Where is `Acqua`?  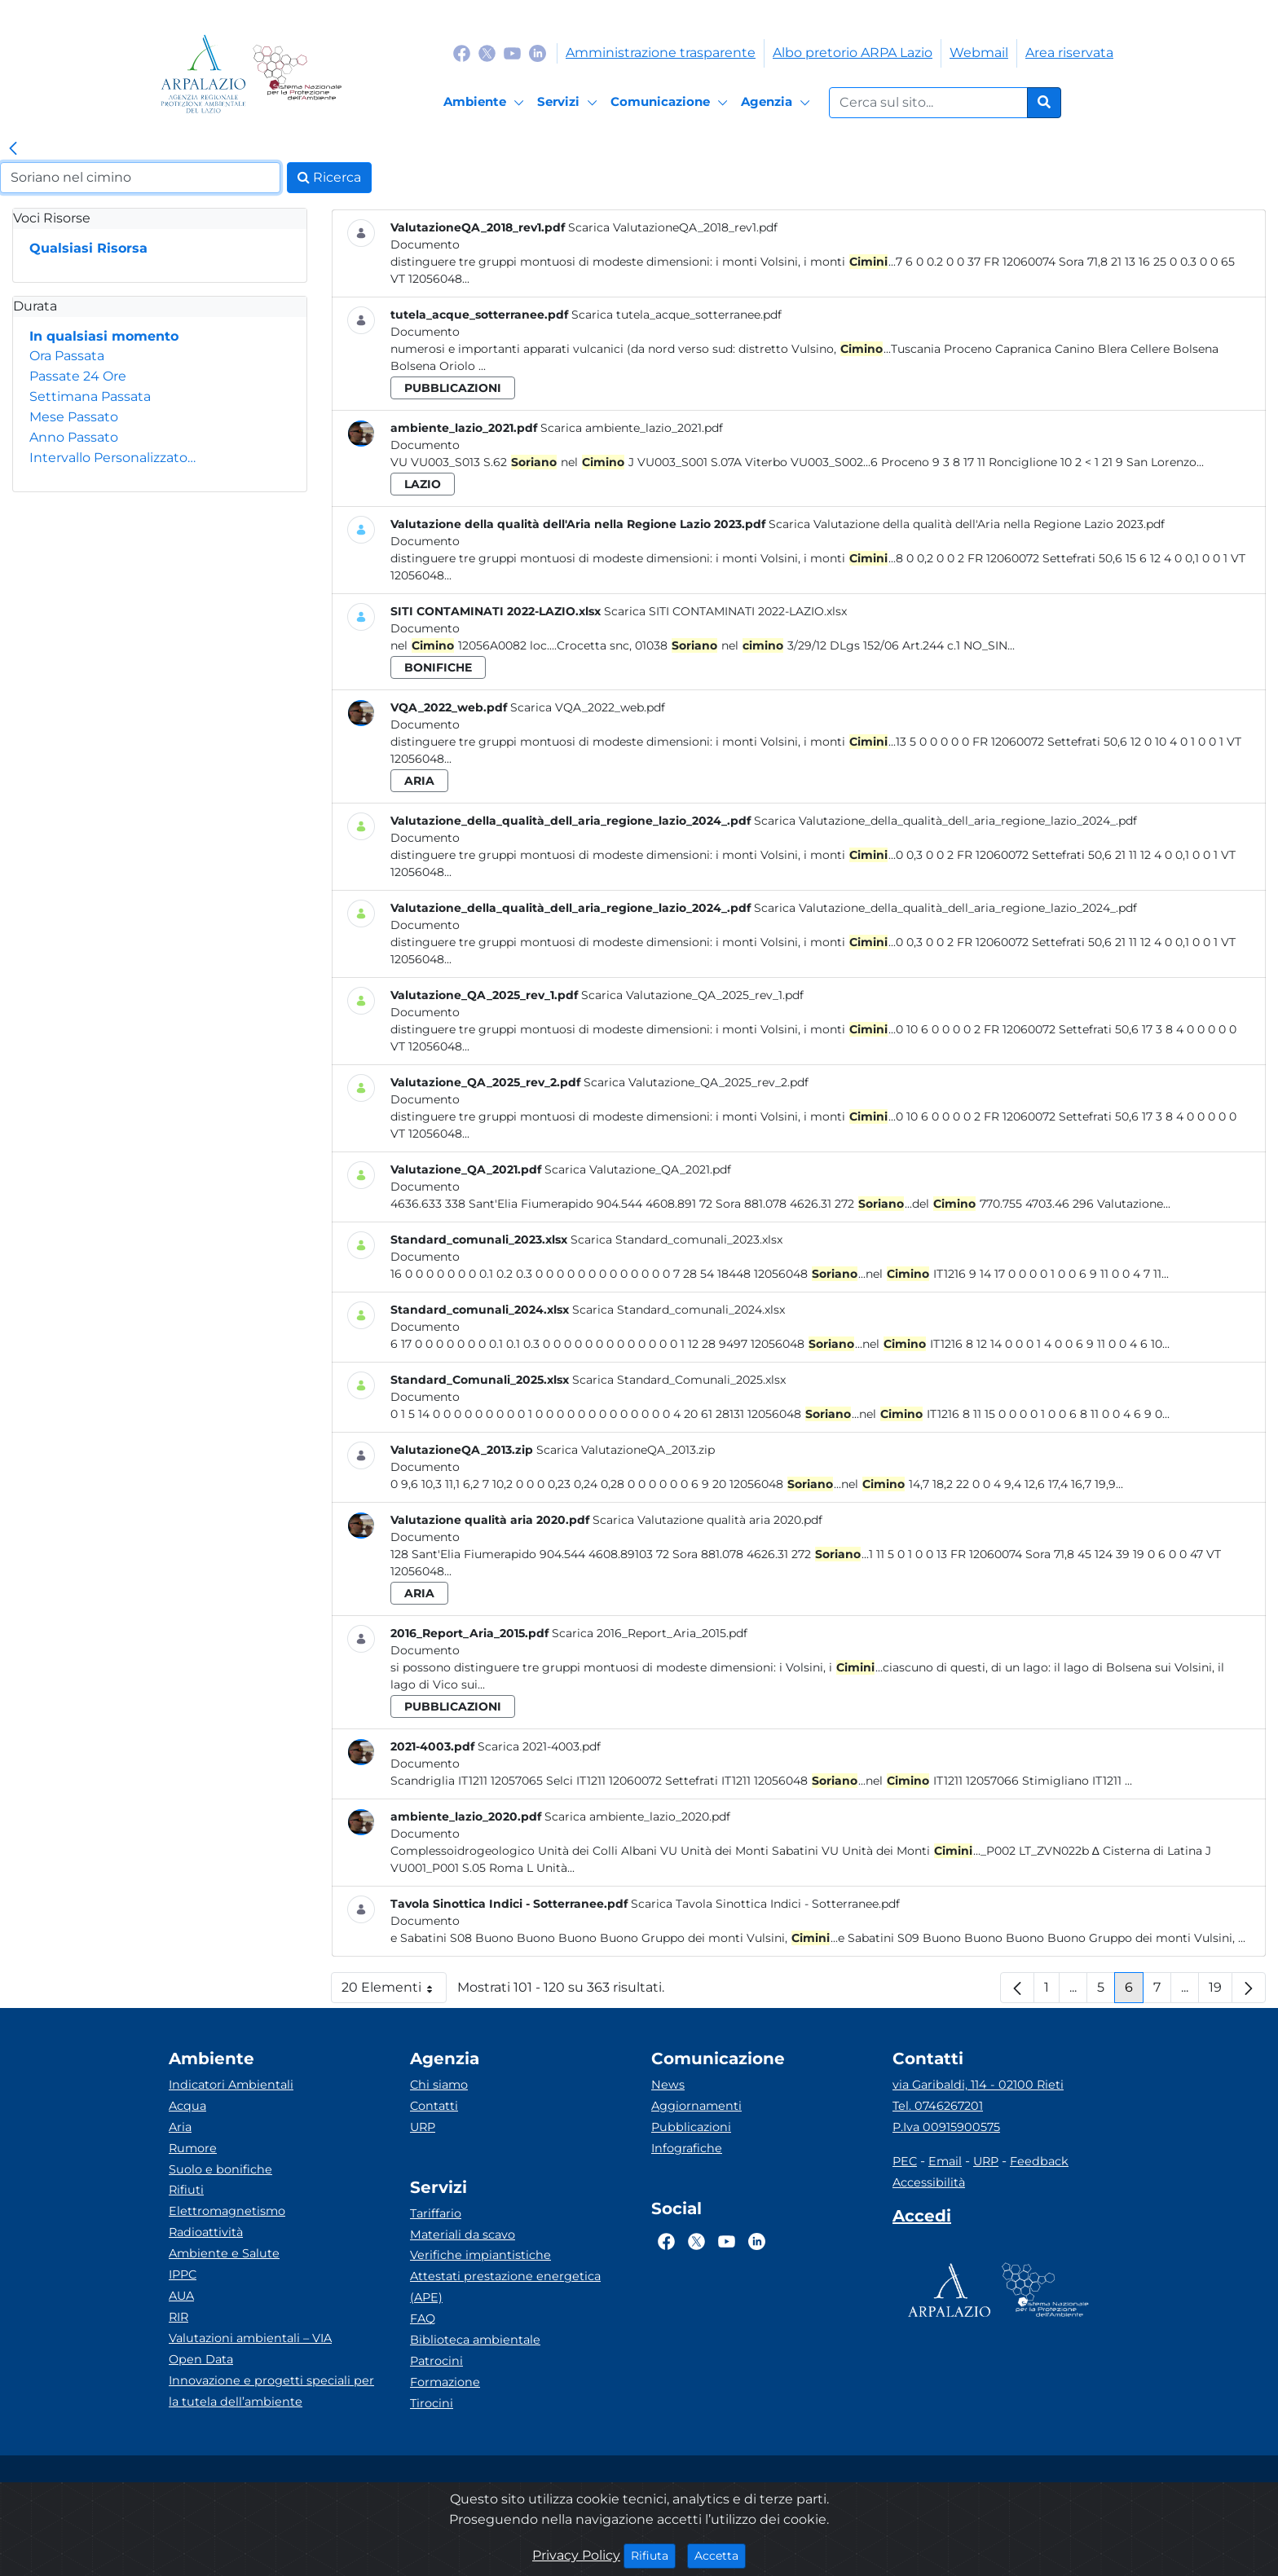 Acqua is located at coordinates (187, 2105).